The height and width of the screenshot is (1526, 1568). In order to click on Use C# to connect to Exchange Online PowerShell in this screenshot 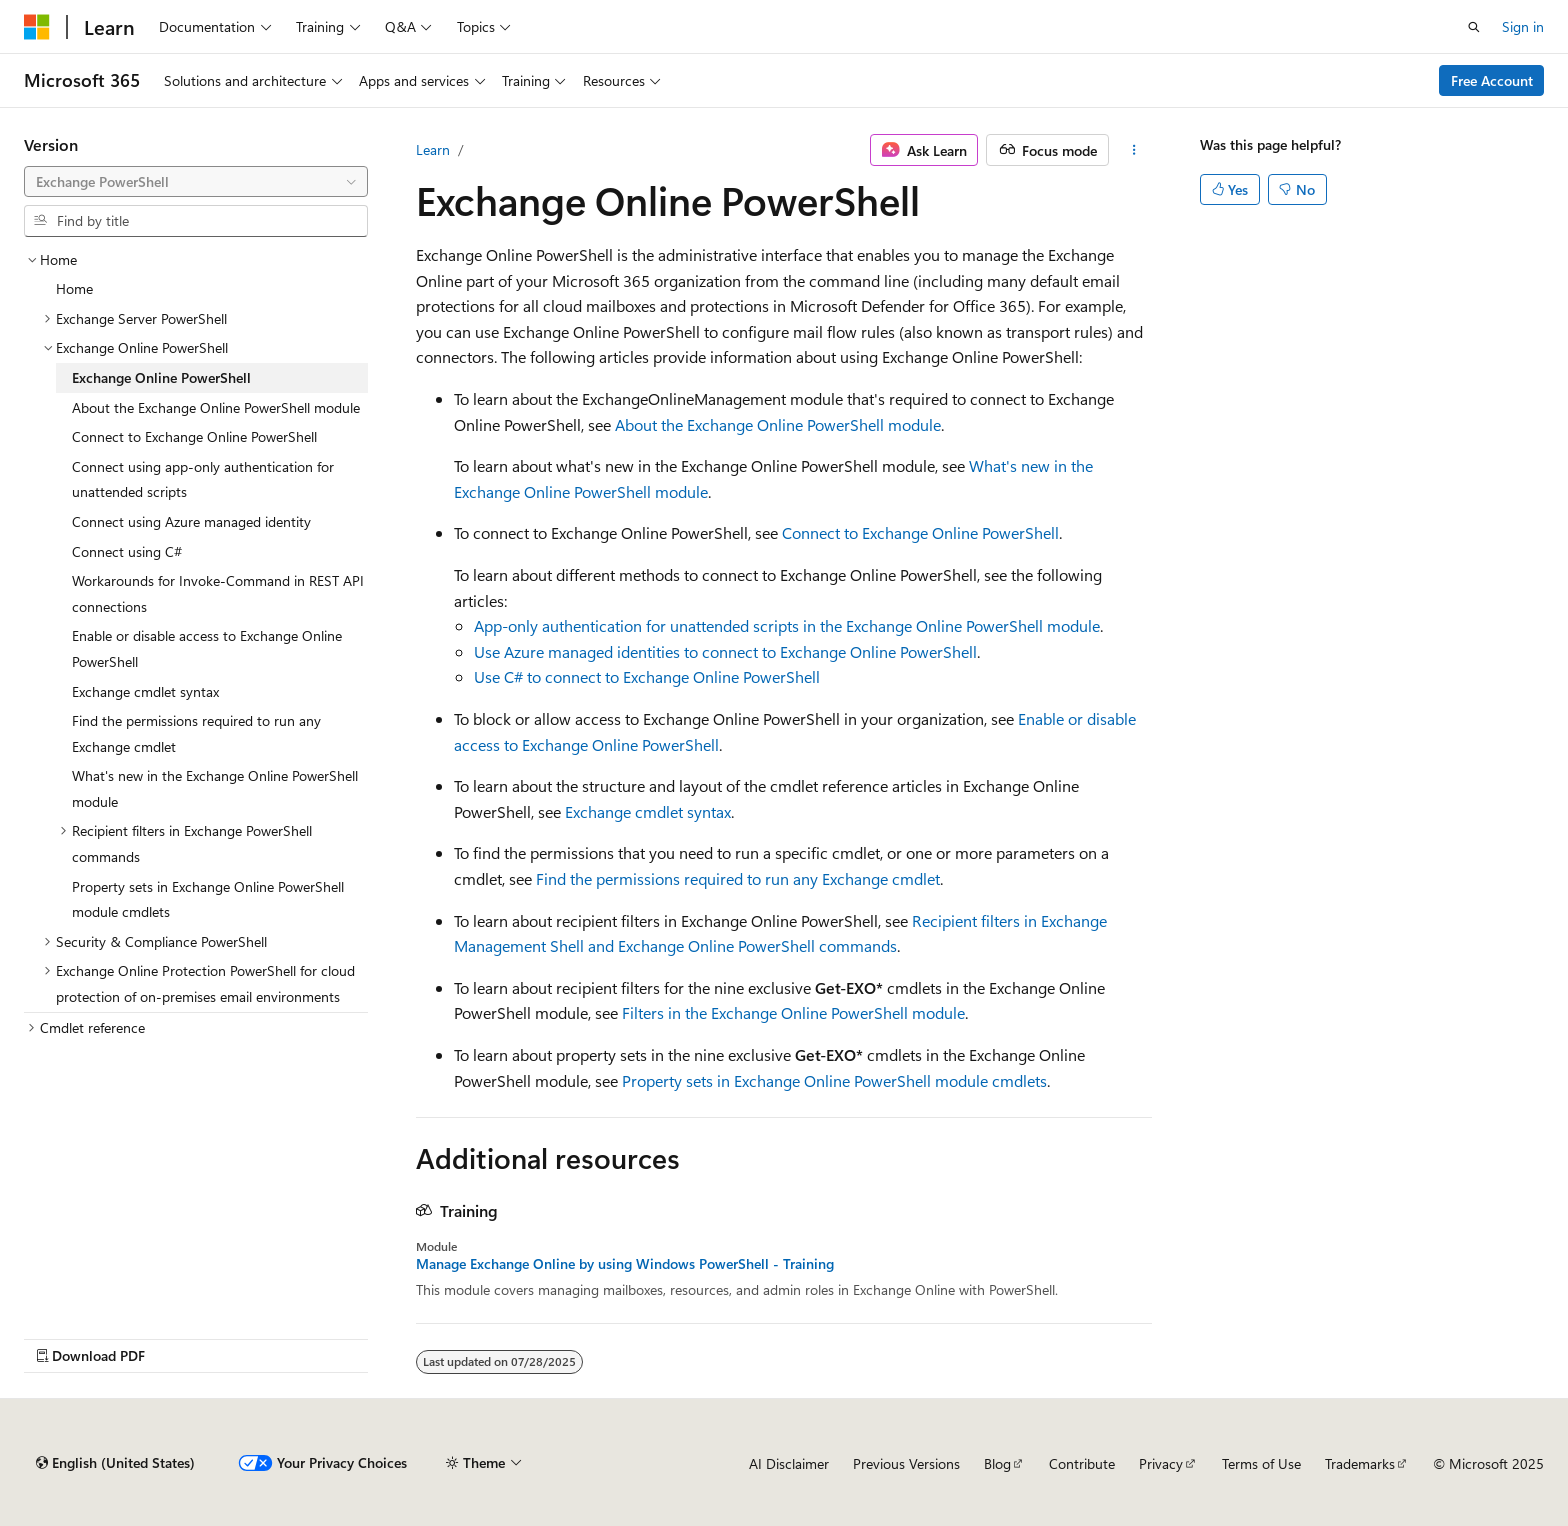, I will do `click(647, 676)`.